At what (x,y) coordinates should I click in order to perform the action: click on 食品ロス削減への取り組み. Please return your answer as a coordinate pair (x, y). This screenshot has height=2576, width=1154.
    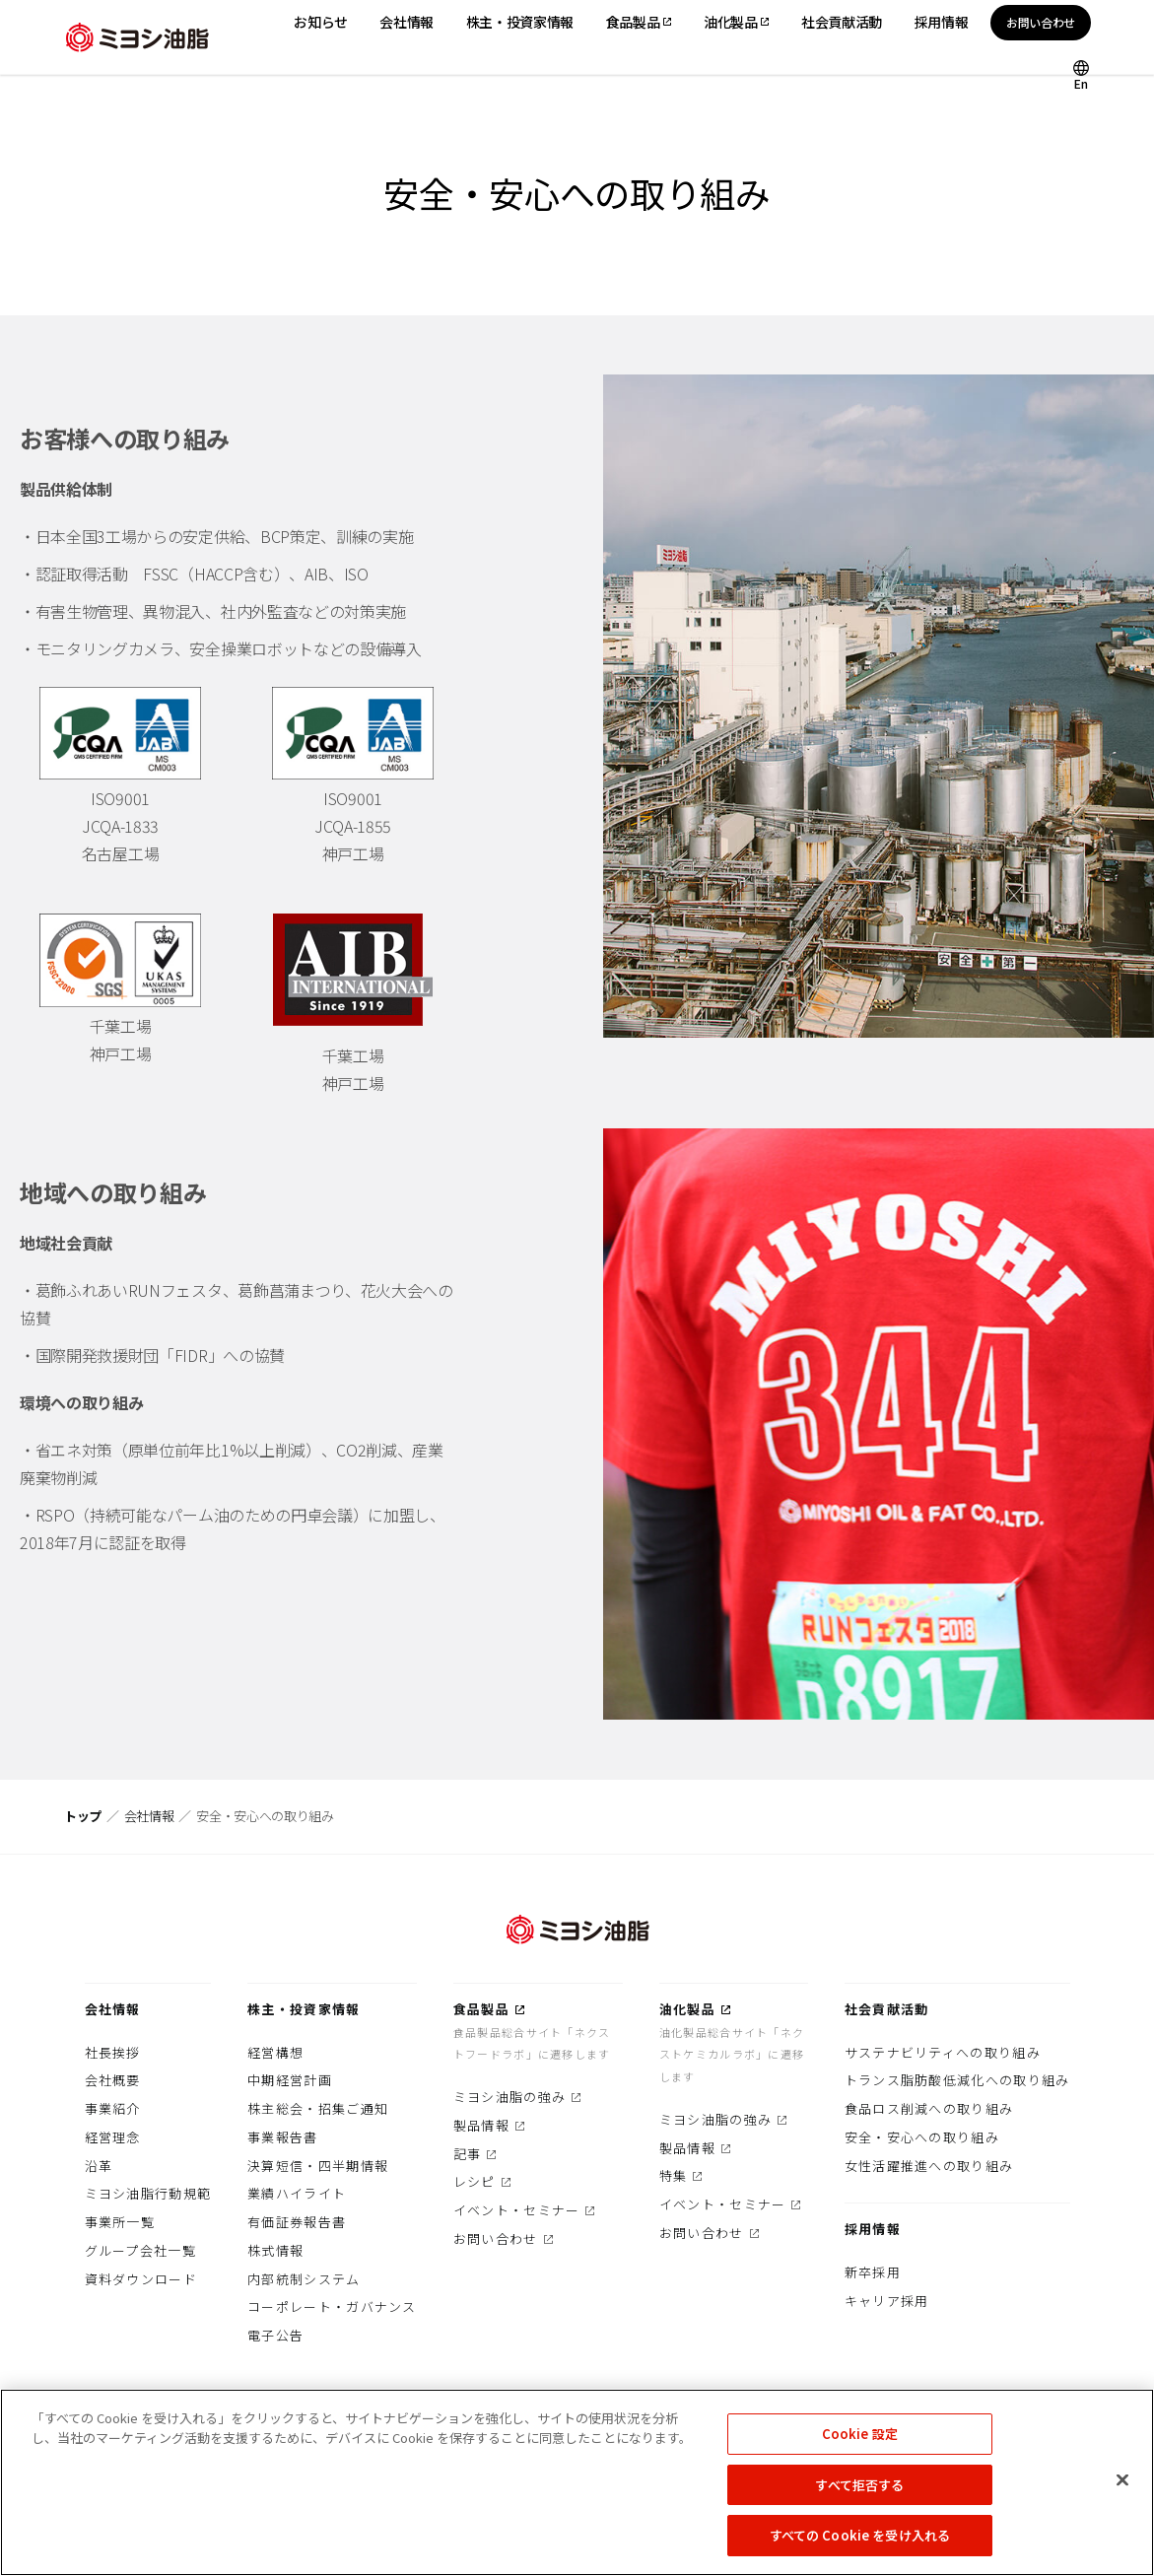
    Looking at the image, I should click on (929, 2108).